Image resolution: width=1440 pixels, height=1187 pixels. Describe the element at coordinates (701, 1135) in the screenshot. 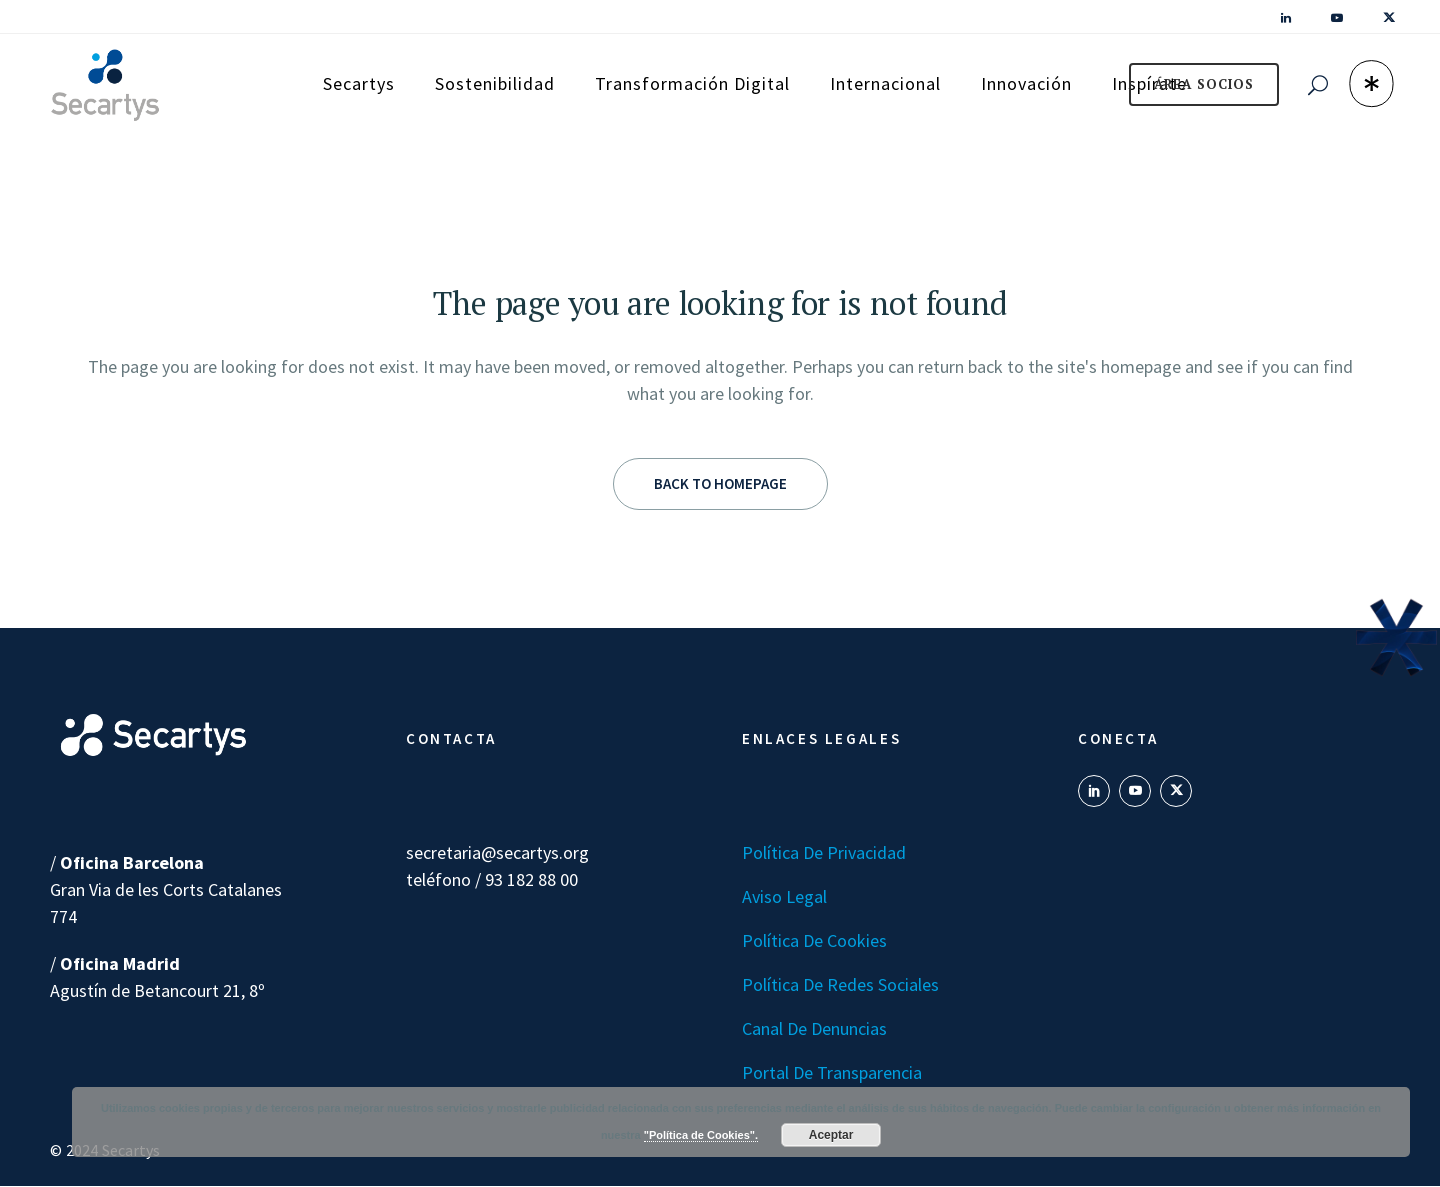

I see `"Política de Cookies".` at that location.